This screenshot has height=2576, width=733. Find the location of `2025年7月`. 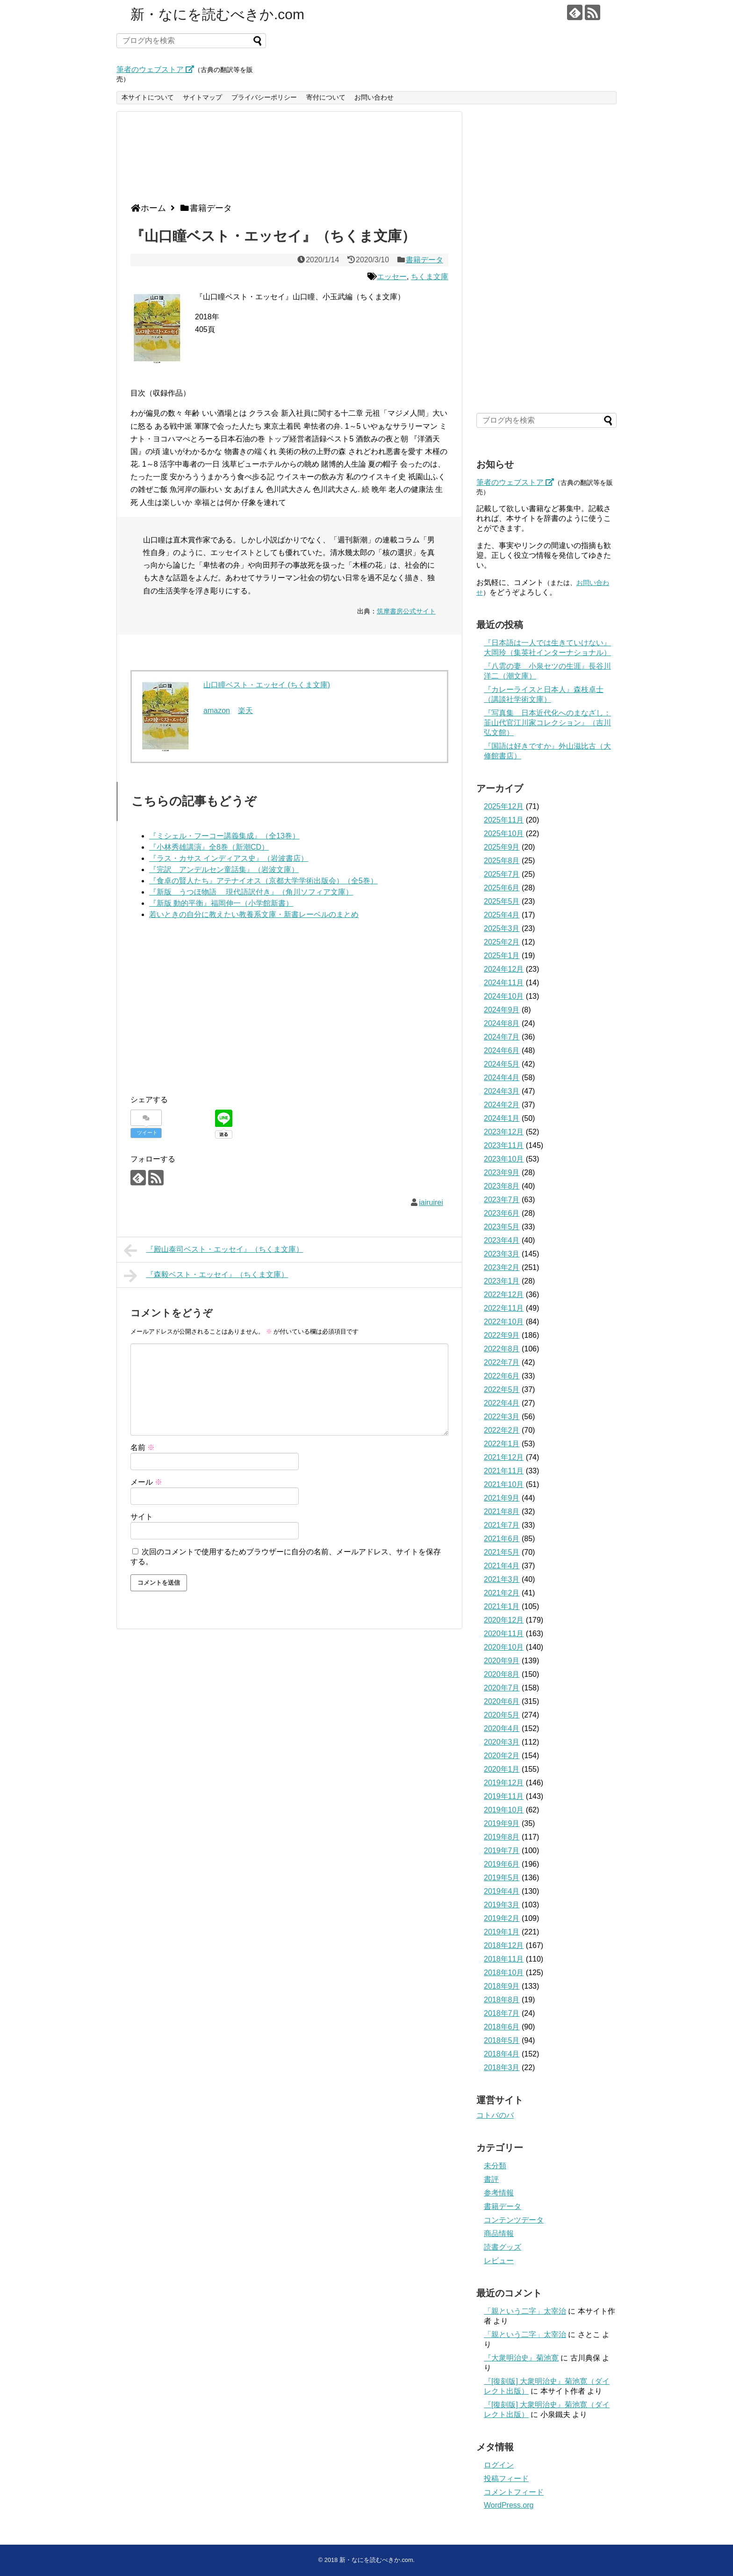

2025年7月 is located at coordinates (502, 874).